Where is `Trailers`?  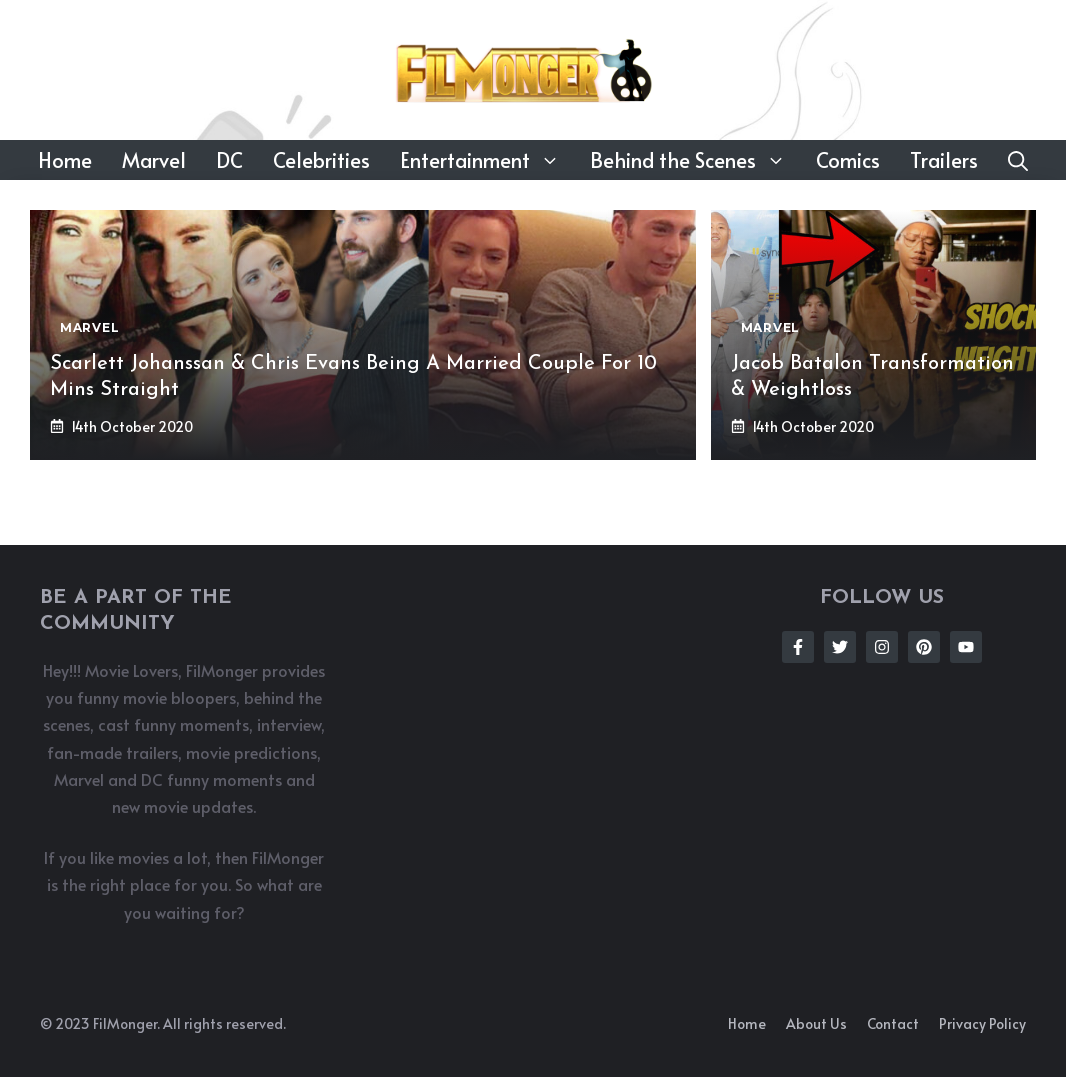 Trailers is located at coordinates (944, 160).